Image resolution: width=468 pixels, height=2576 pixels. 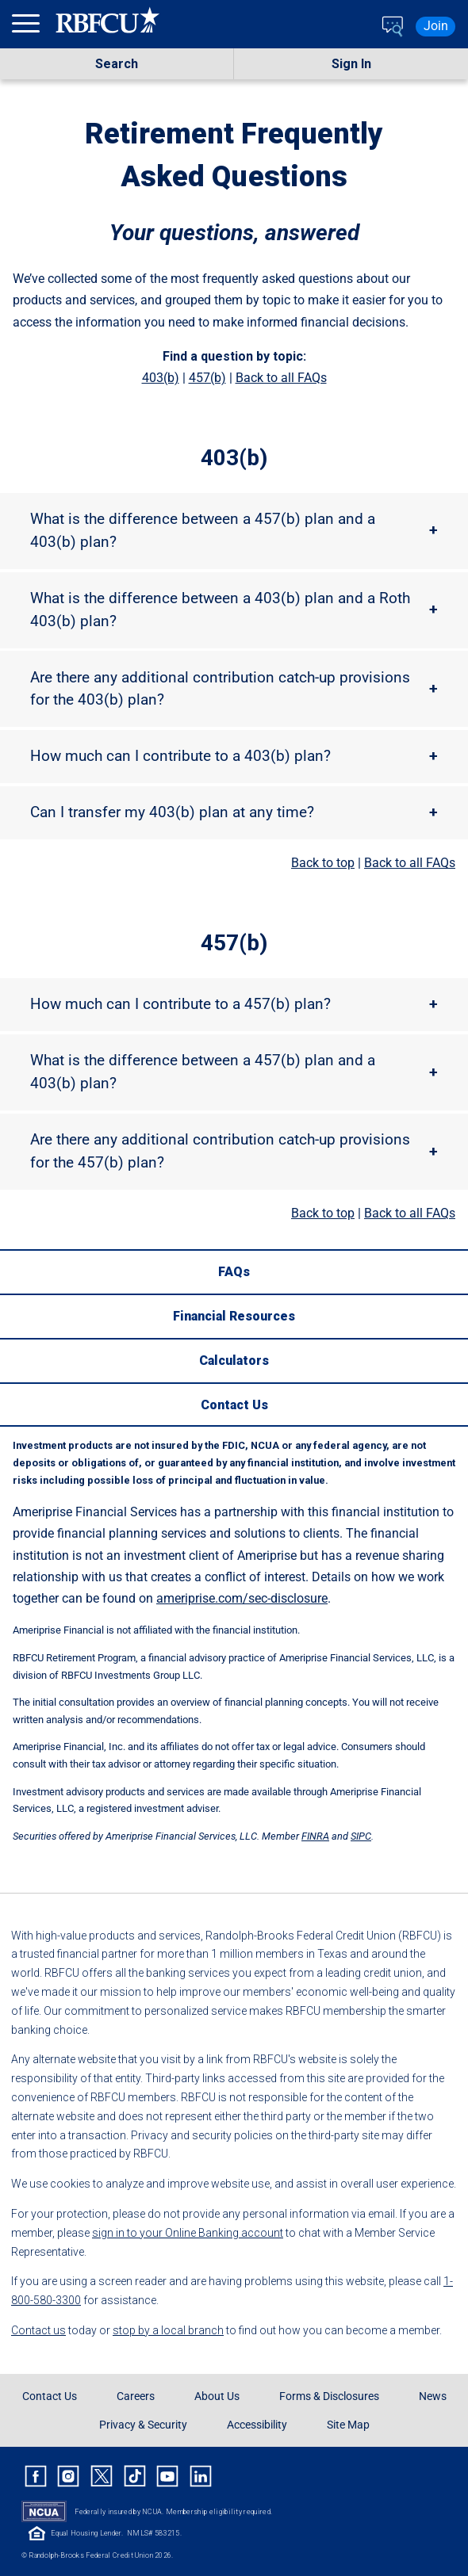 What do you see at coordinates (351, 63) in the screenshot?
I see `Sign In` at bounding box center [351, 63].